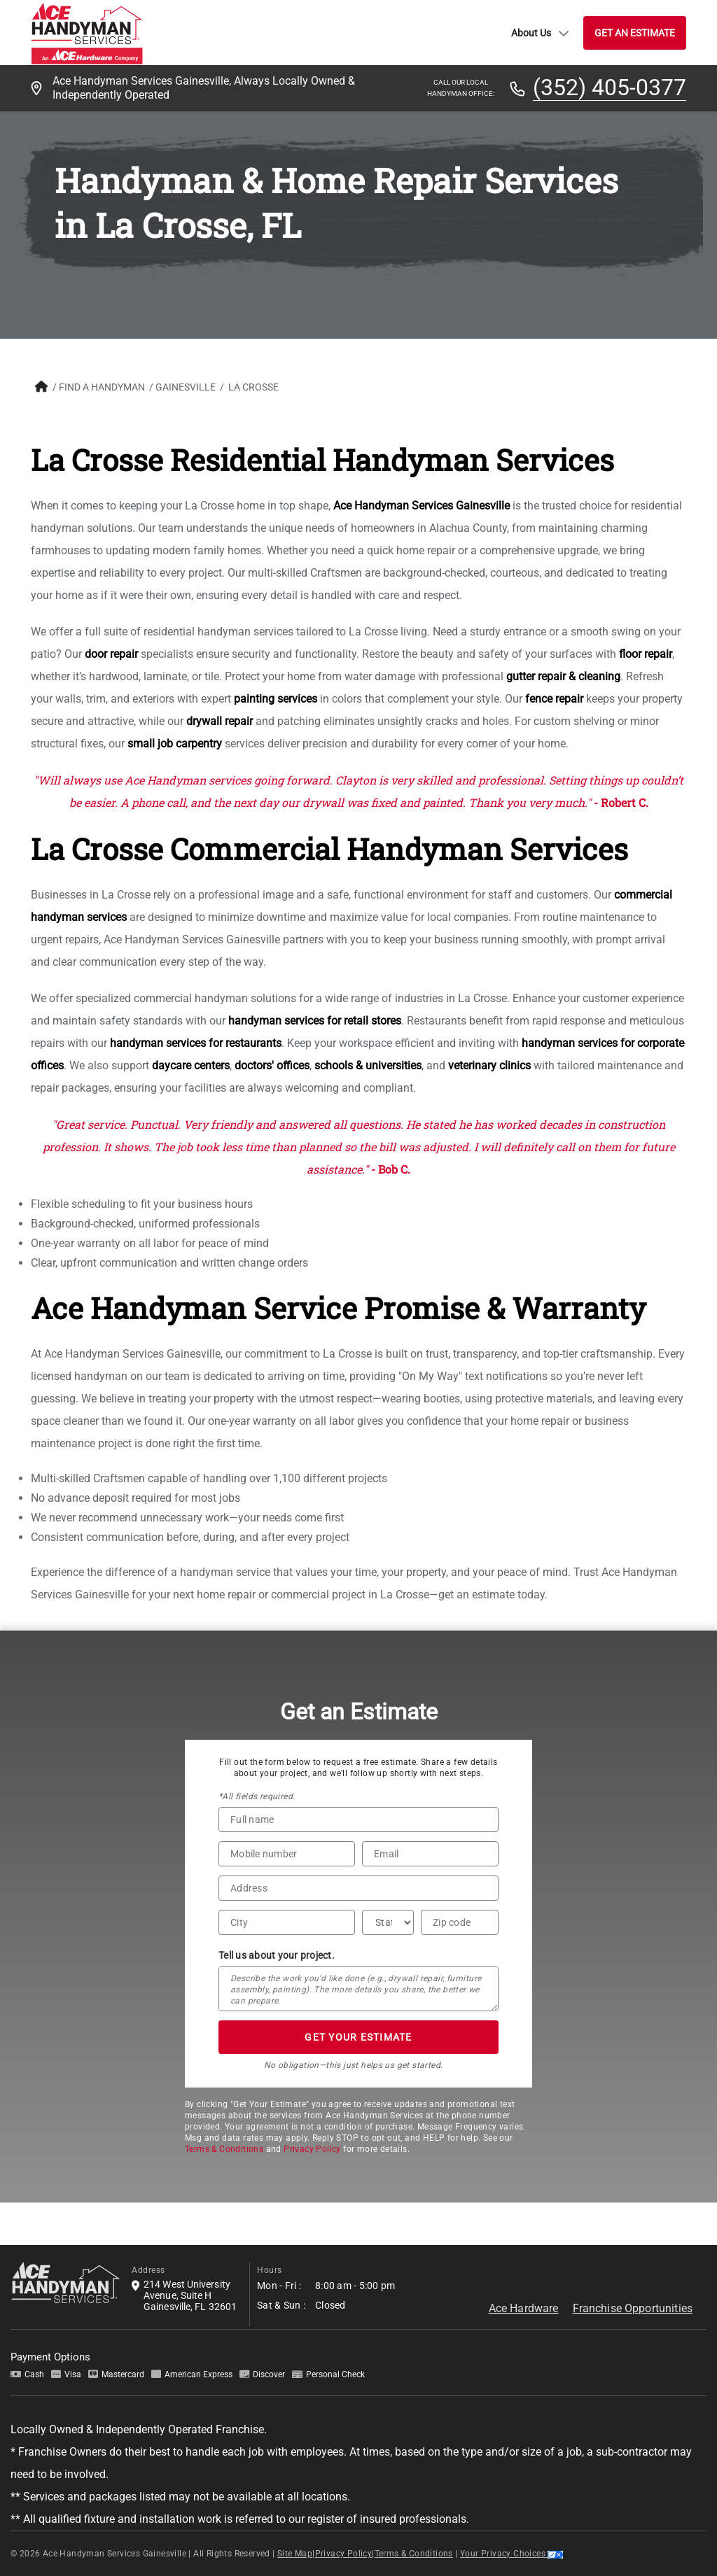 This screenshot has width=717, height=2576. I want to click on [Tell us about your project*], so click(358, 1988).